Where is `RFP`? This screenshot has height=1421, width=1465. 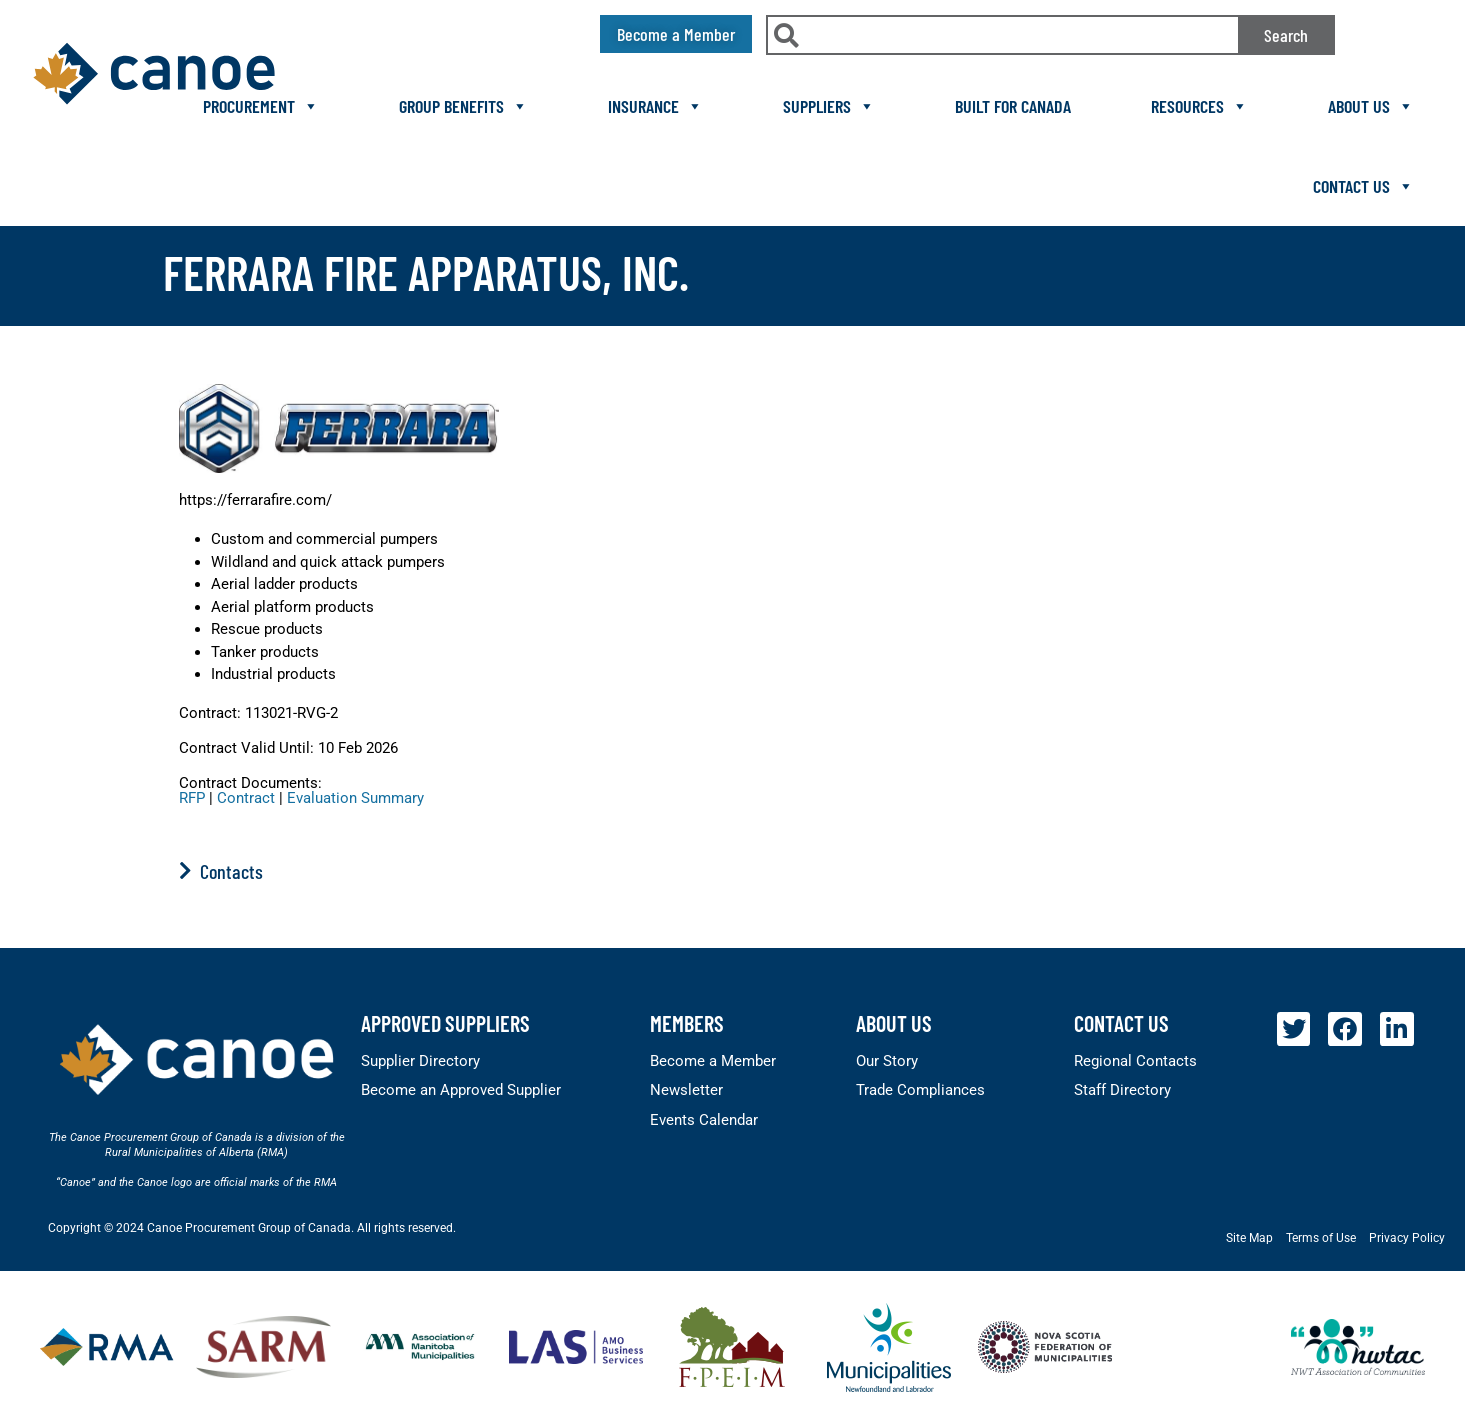
RFP is located at coordinates (192, 798).